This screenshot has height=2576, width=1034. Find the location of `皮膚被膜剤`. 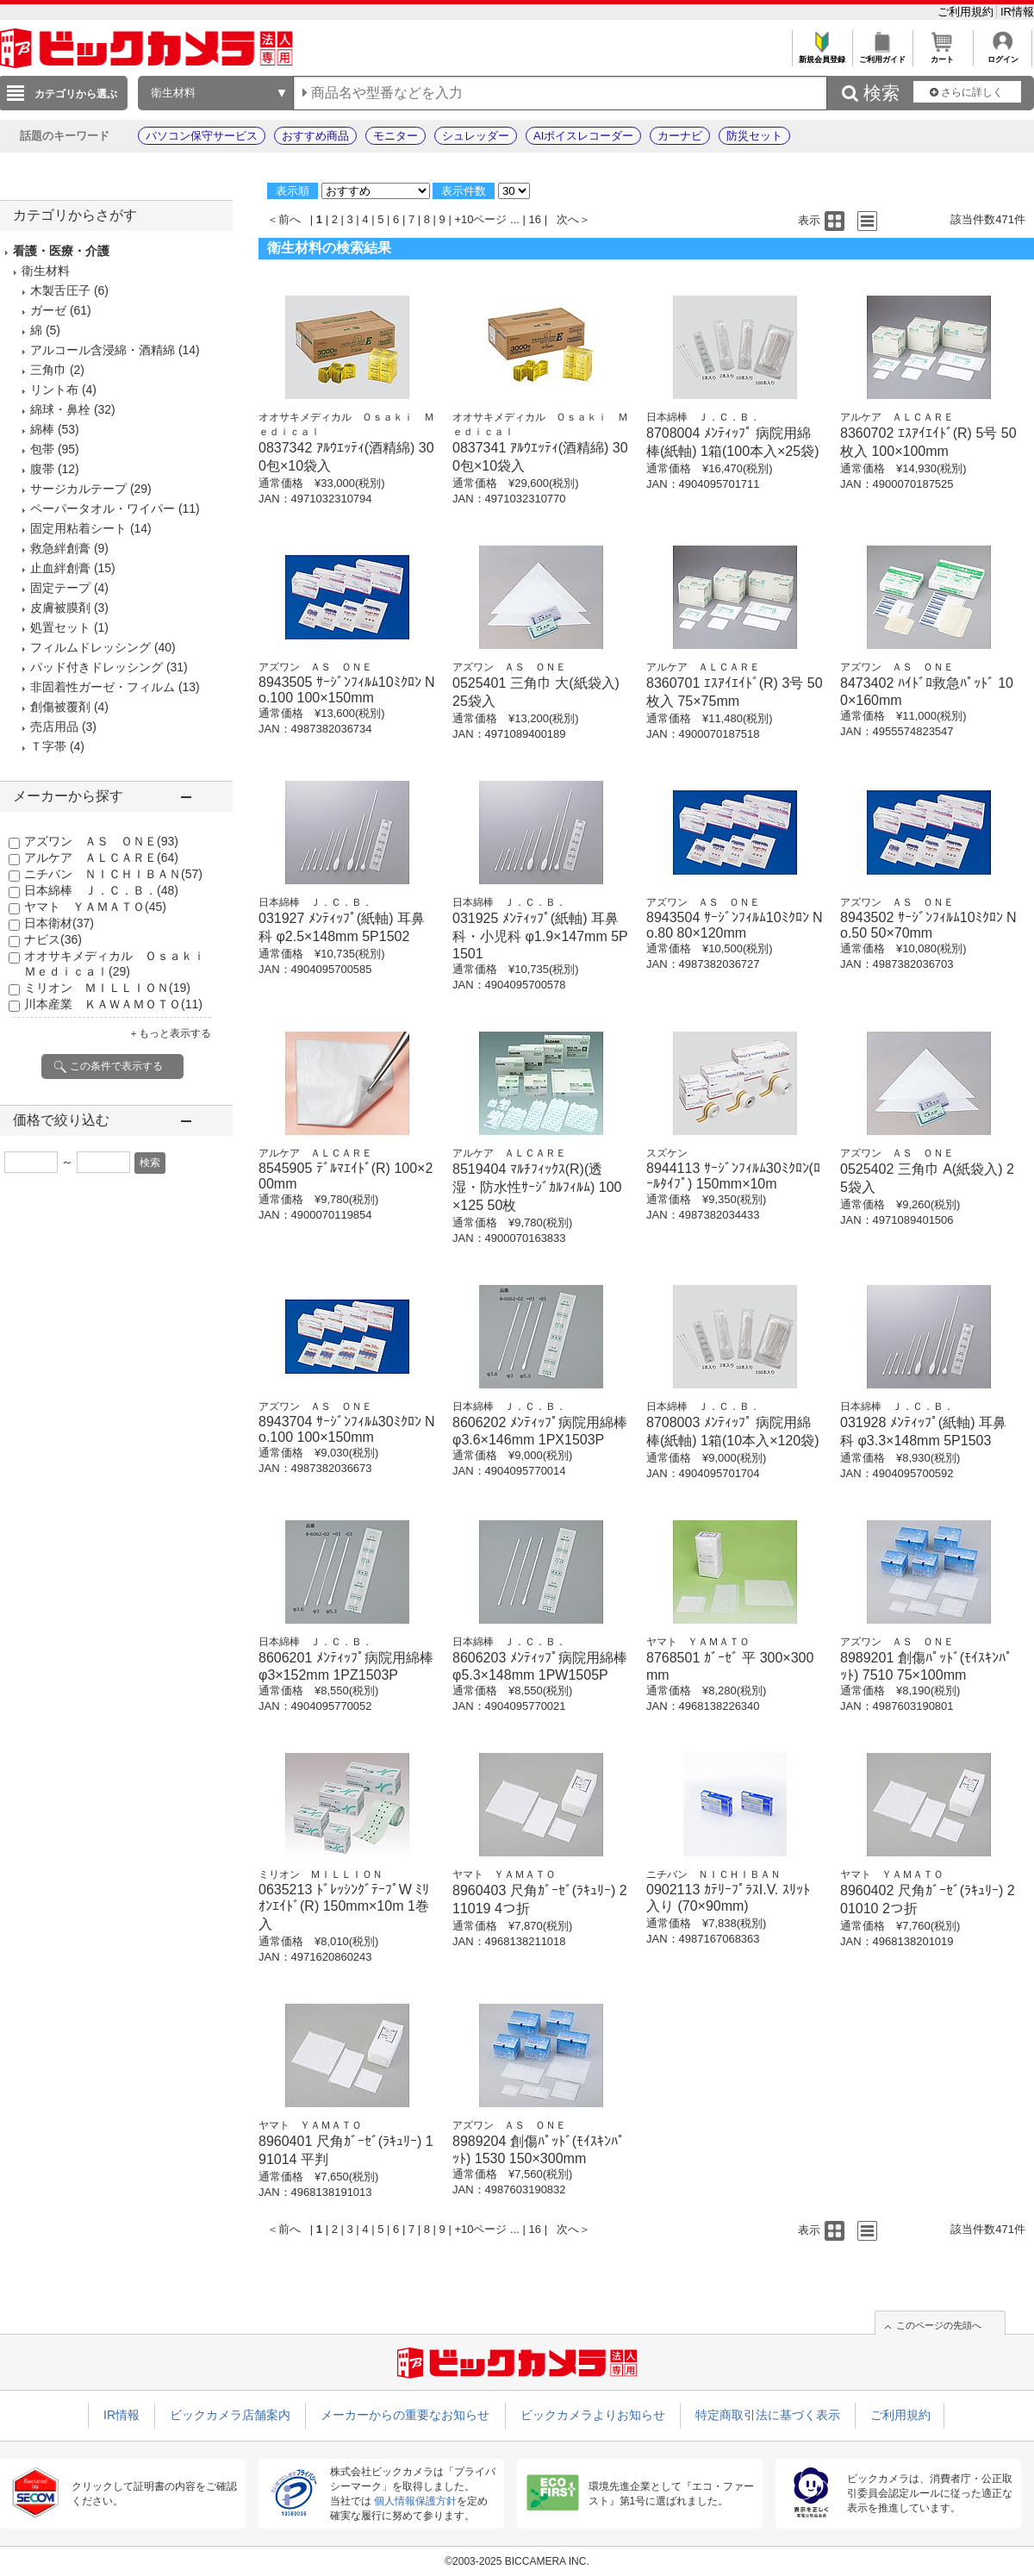

皮膚被膜剤 is located at coordinates (60, 607).